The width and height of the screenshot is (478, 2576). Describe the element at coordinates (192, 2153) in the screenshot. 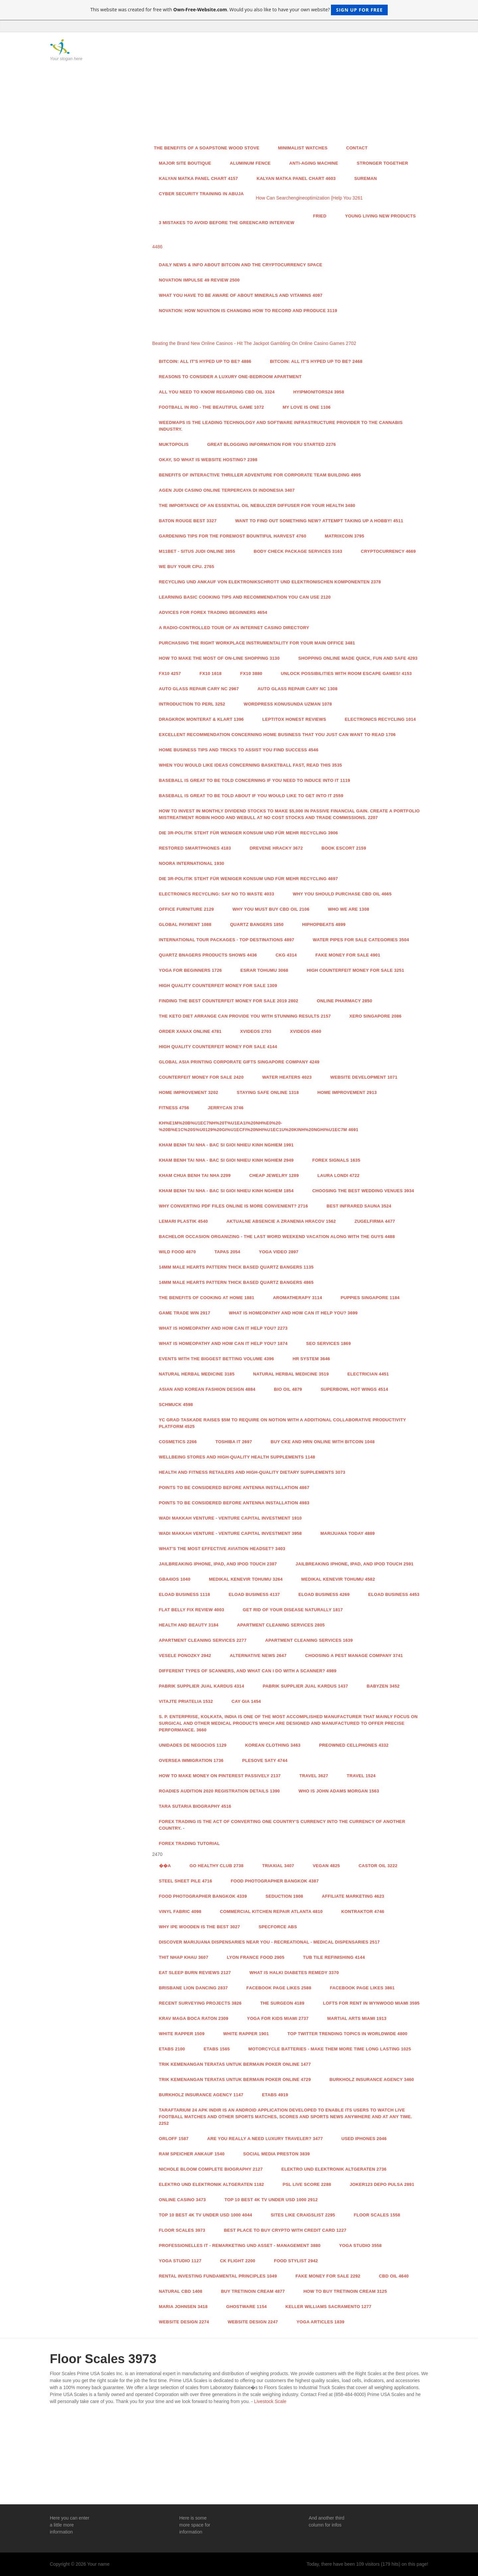

I see `RAM Speicher Ankauf 1540` at that location.